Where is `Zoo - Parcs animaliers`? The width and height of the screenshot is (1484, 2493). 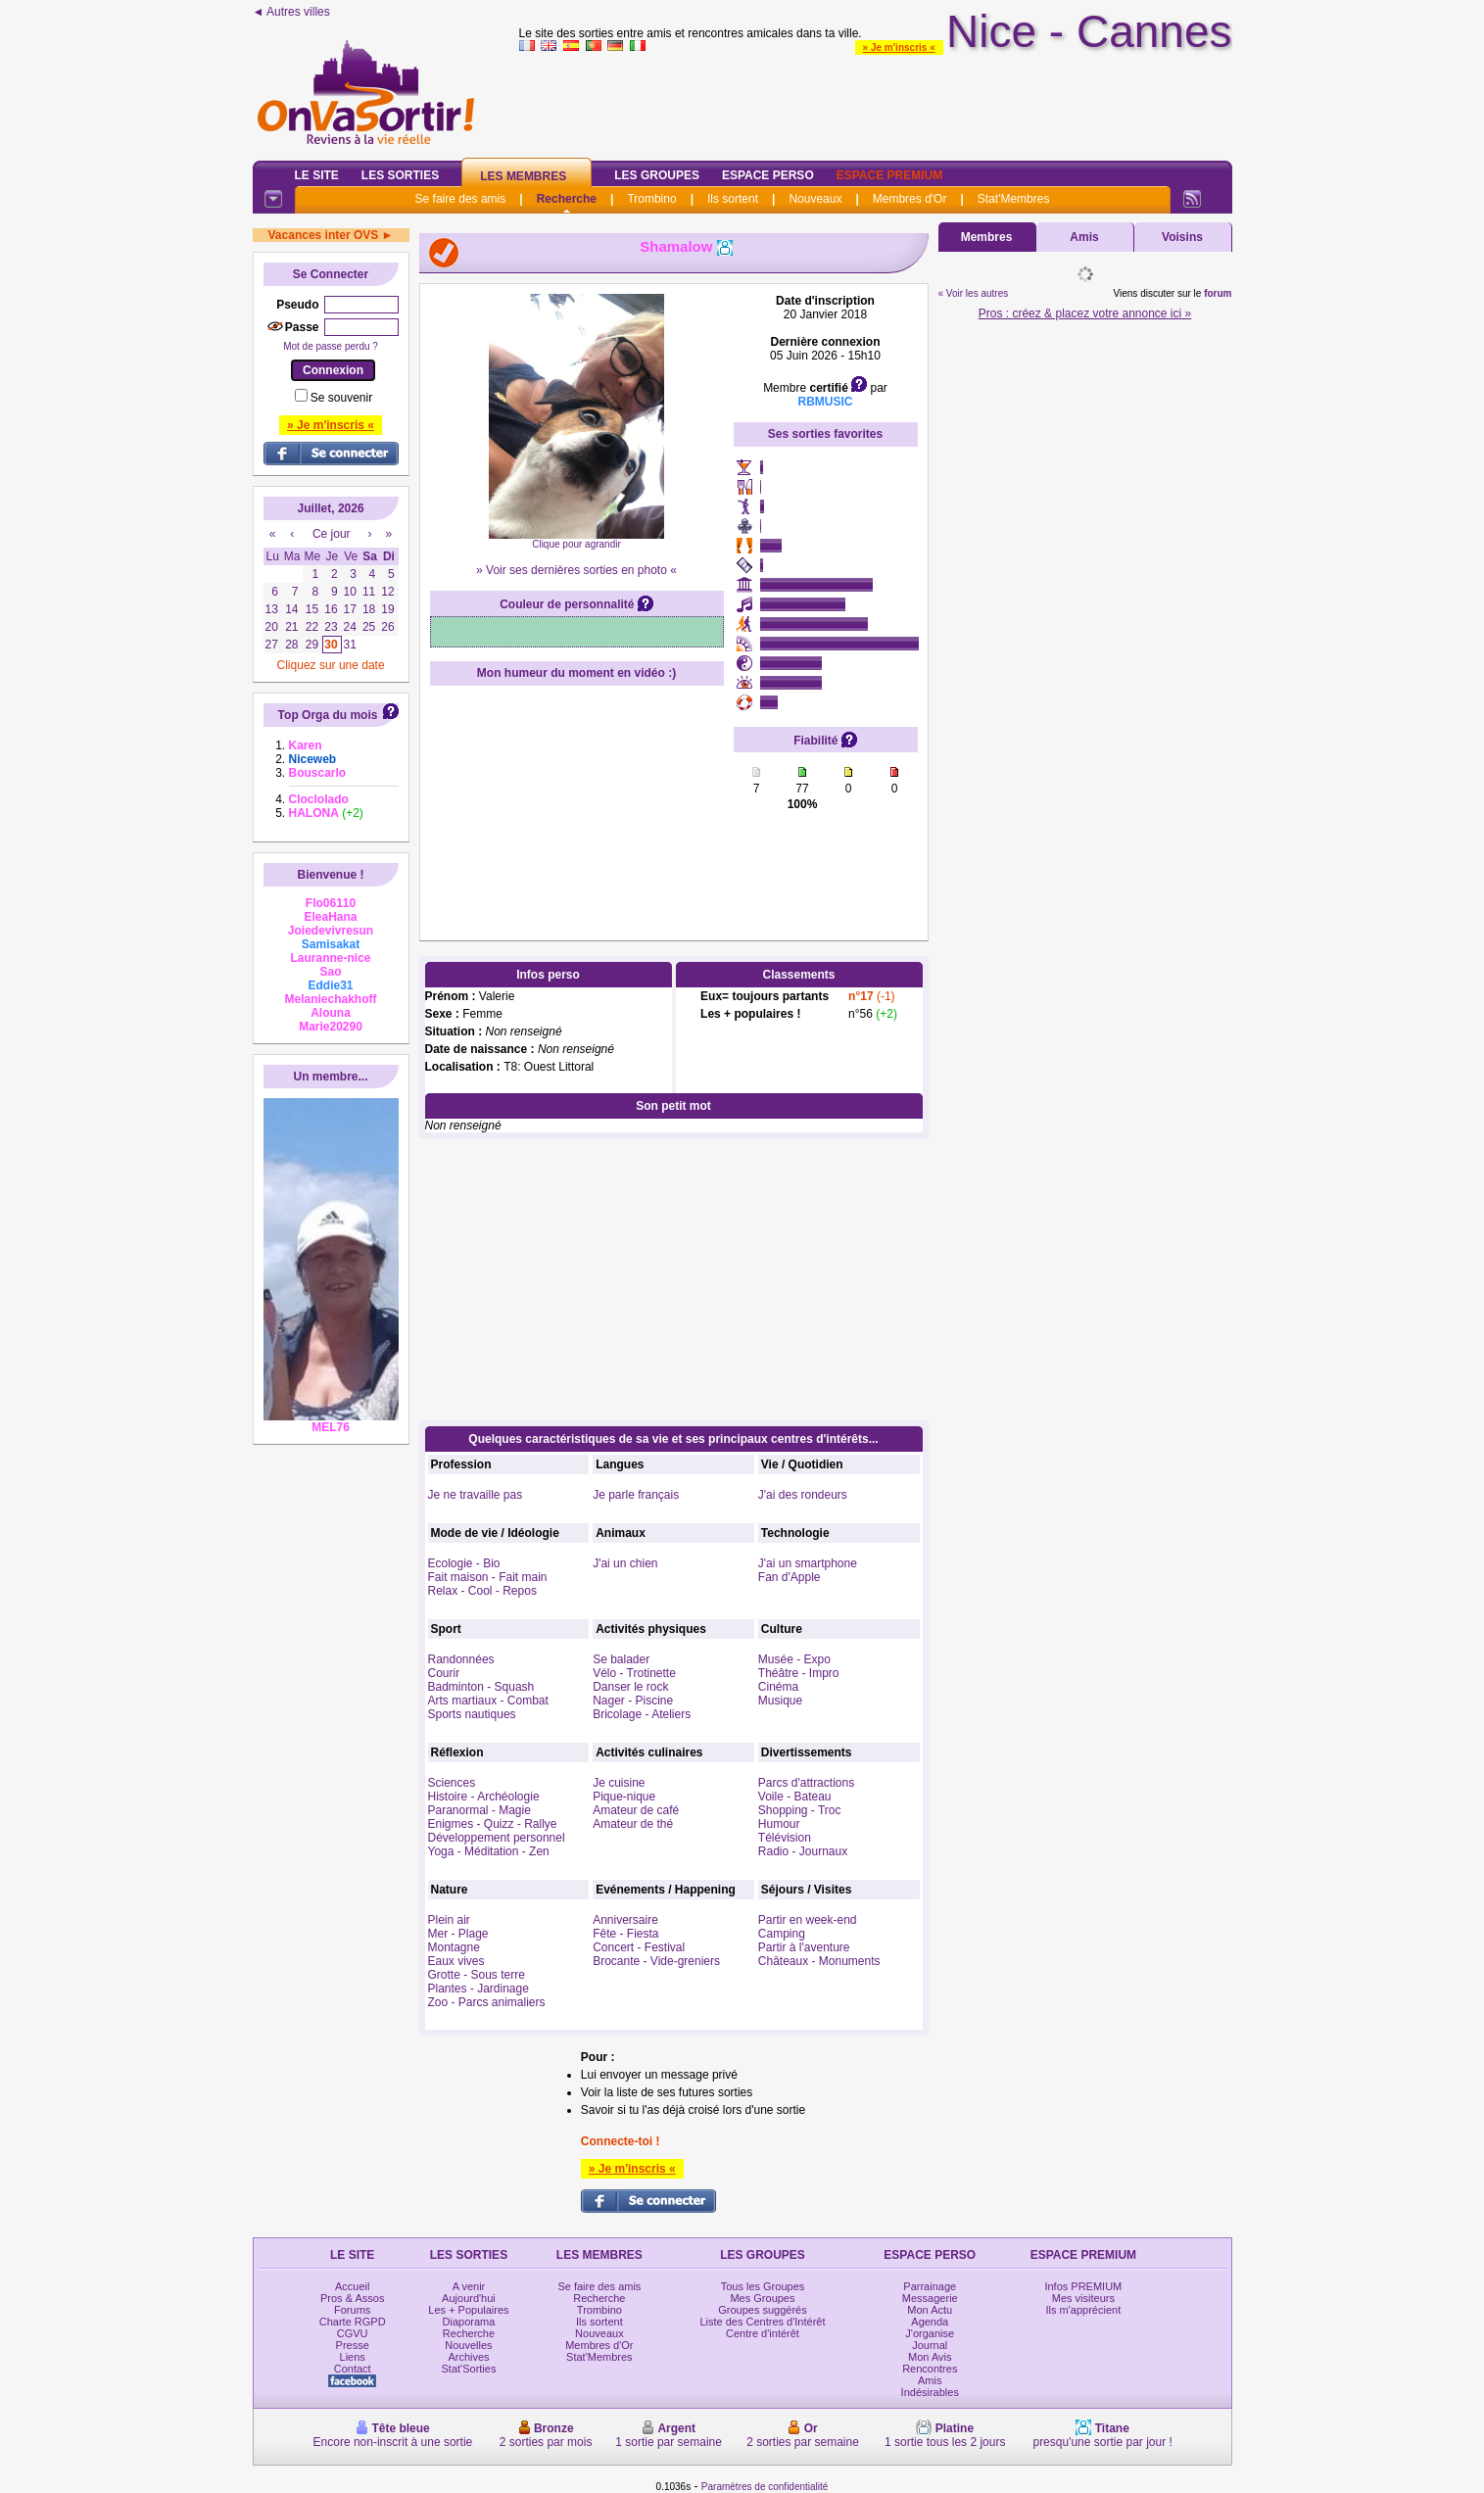
Zoo - Parcs animaliers is located at coordinates (487, 2002).